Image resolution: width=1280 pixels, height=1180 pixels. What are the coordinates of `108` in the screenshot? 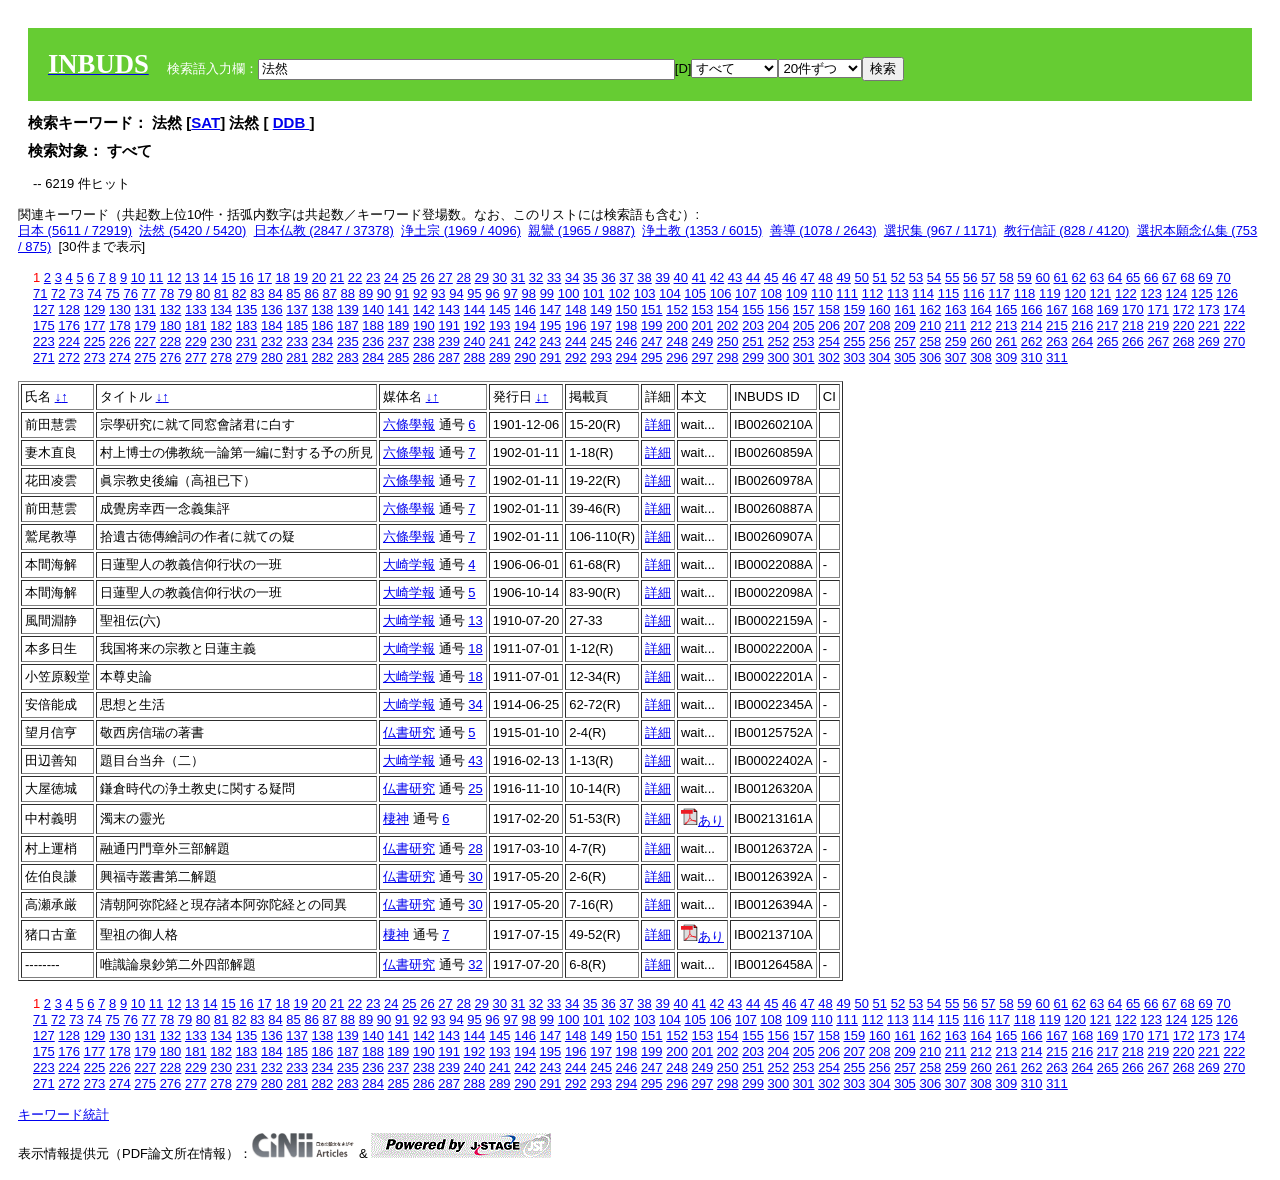 It's located at (771, 293).